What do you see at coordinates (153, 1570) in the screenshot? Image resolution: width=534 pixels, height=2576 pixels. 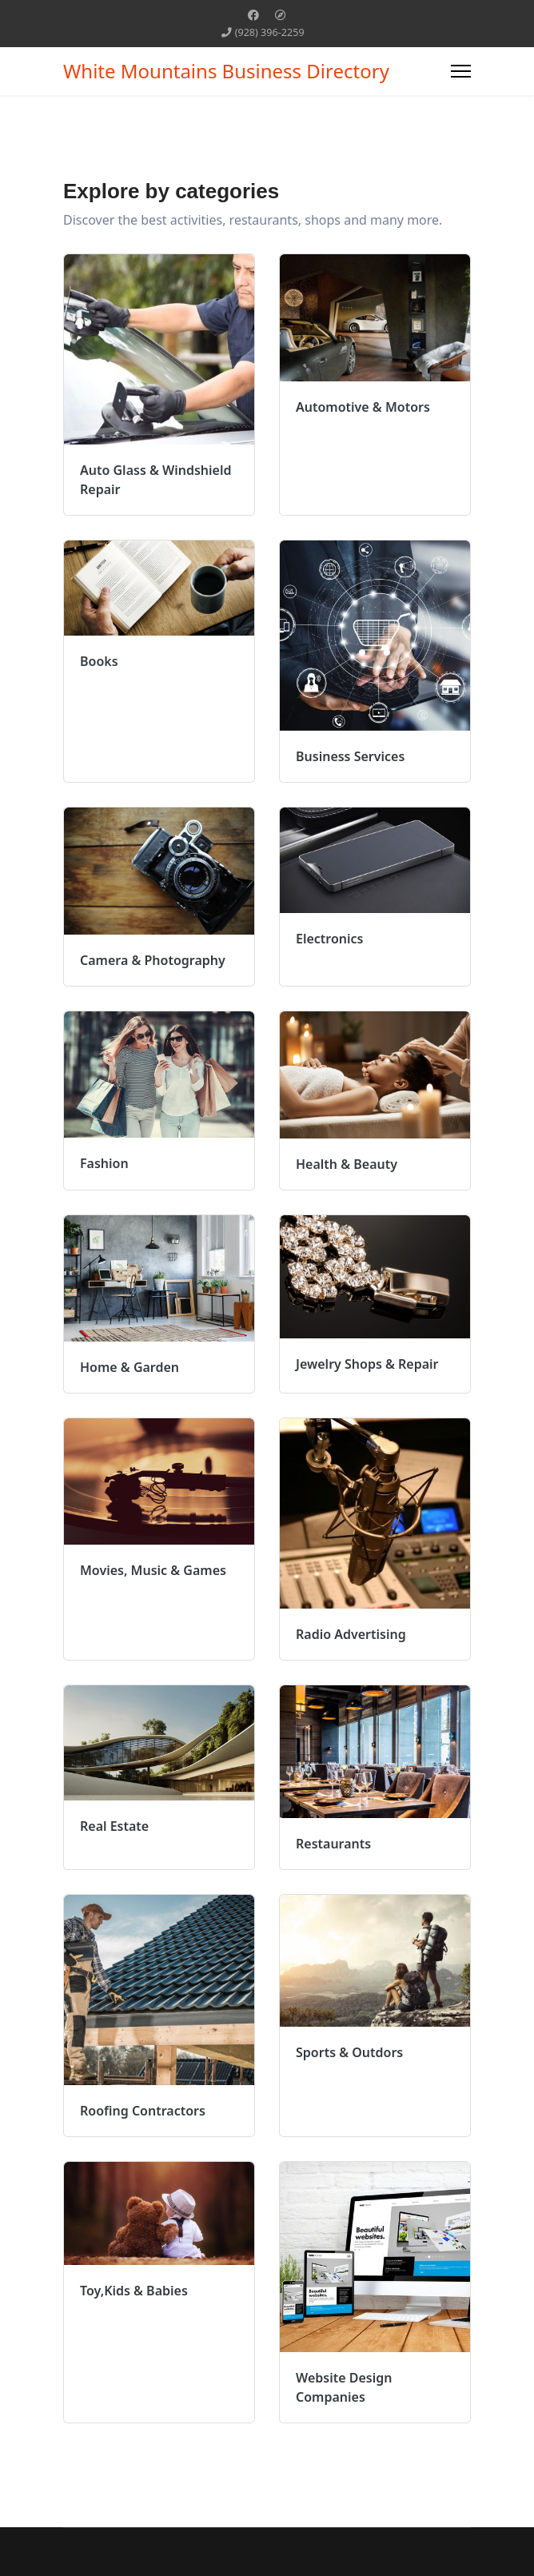 I see `Movies, Music & Games` at bounding box center [153, 1570].